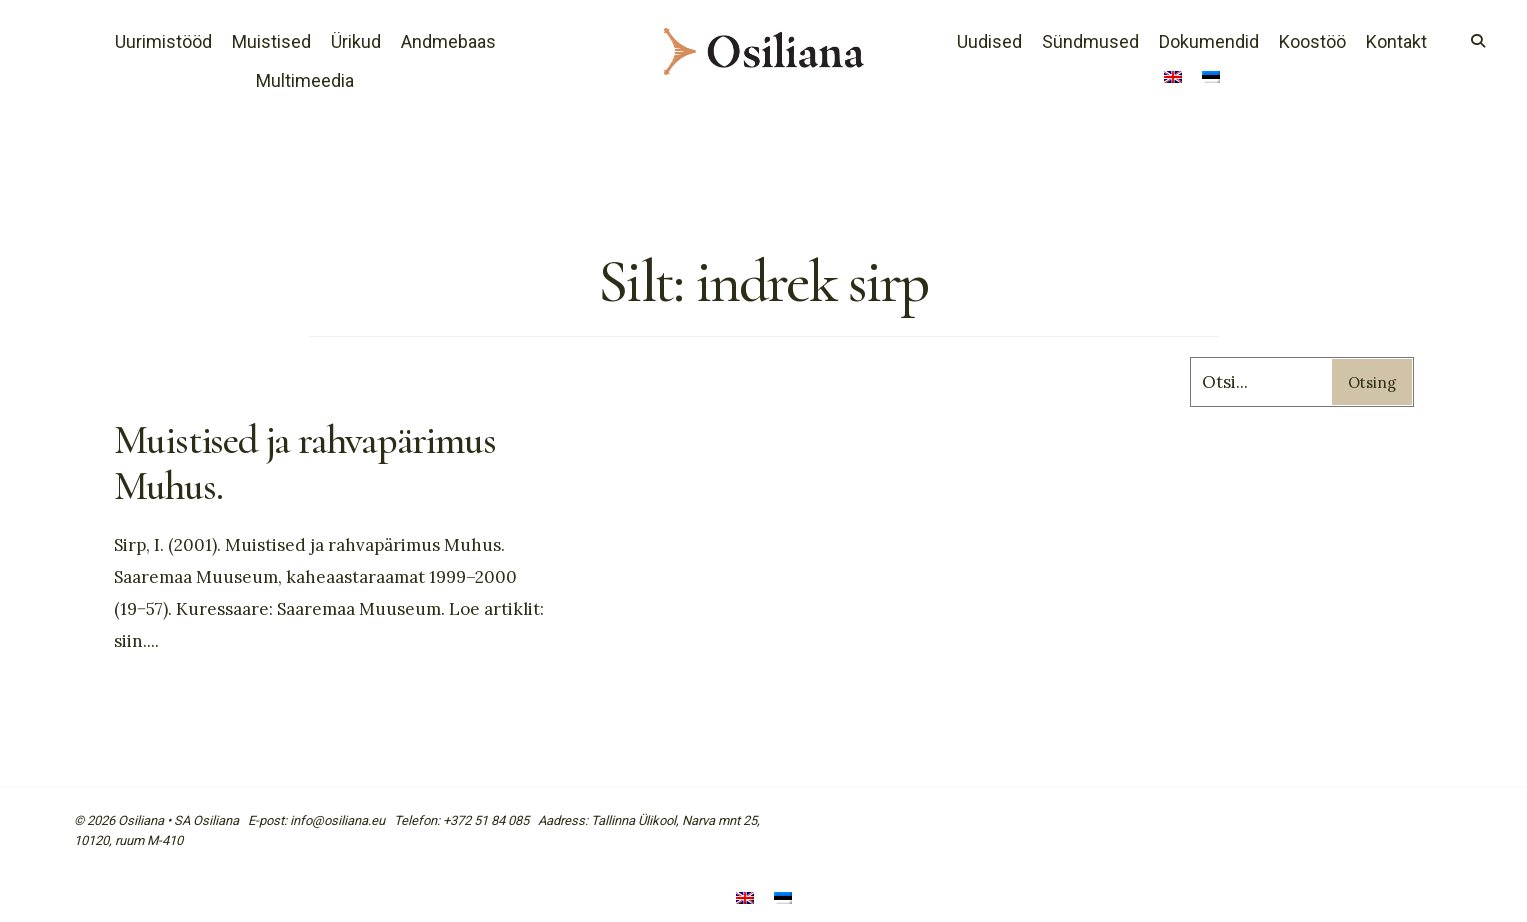  I want to click on Uurimistööd, so click(163, 41).